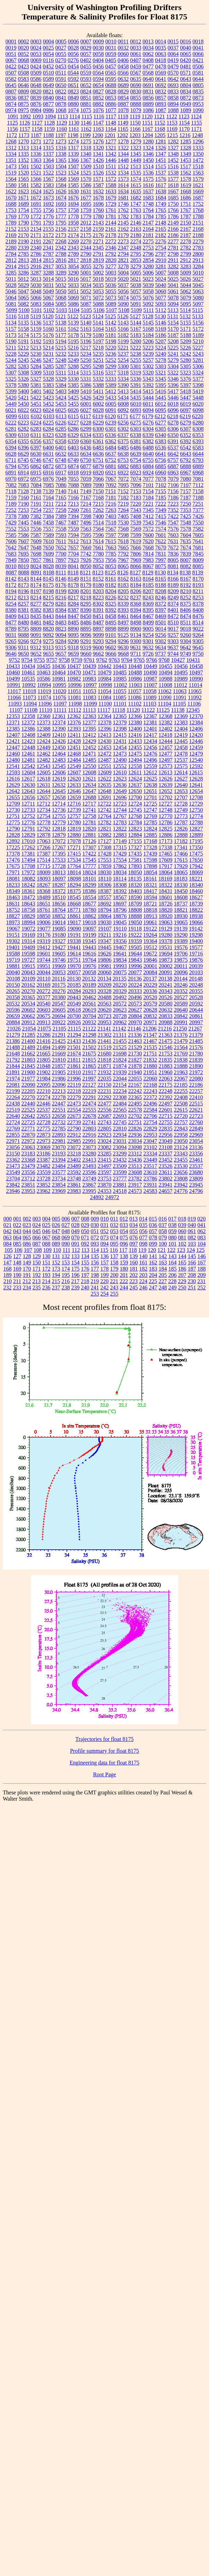  What do you see at coordinates (160, 323) in the screenshot?
I see `5146` at bounding box center [160, 323].